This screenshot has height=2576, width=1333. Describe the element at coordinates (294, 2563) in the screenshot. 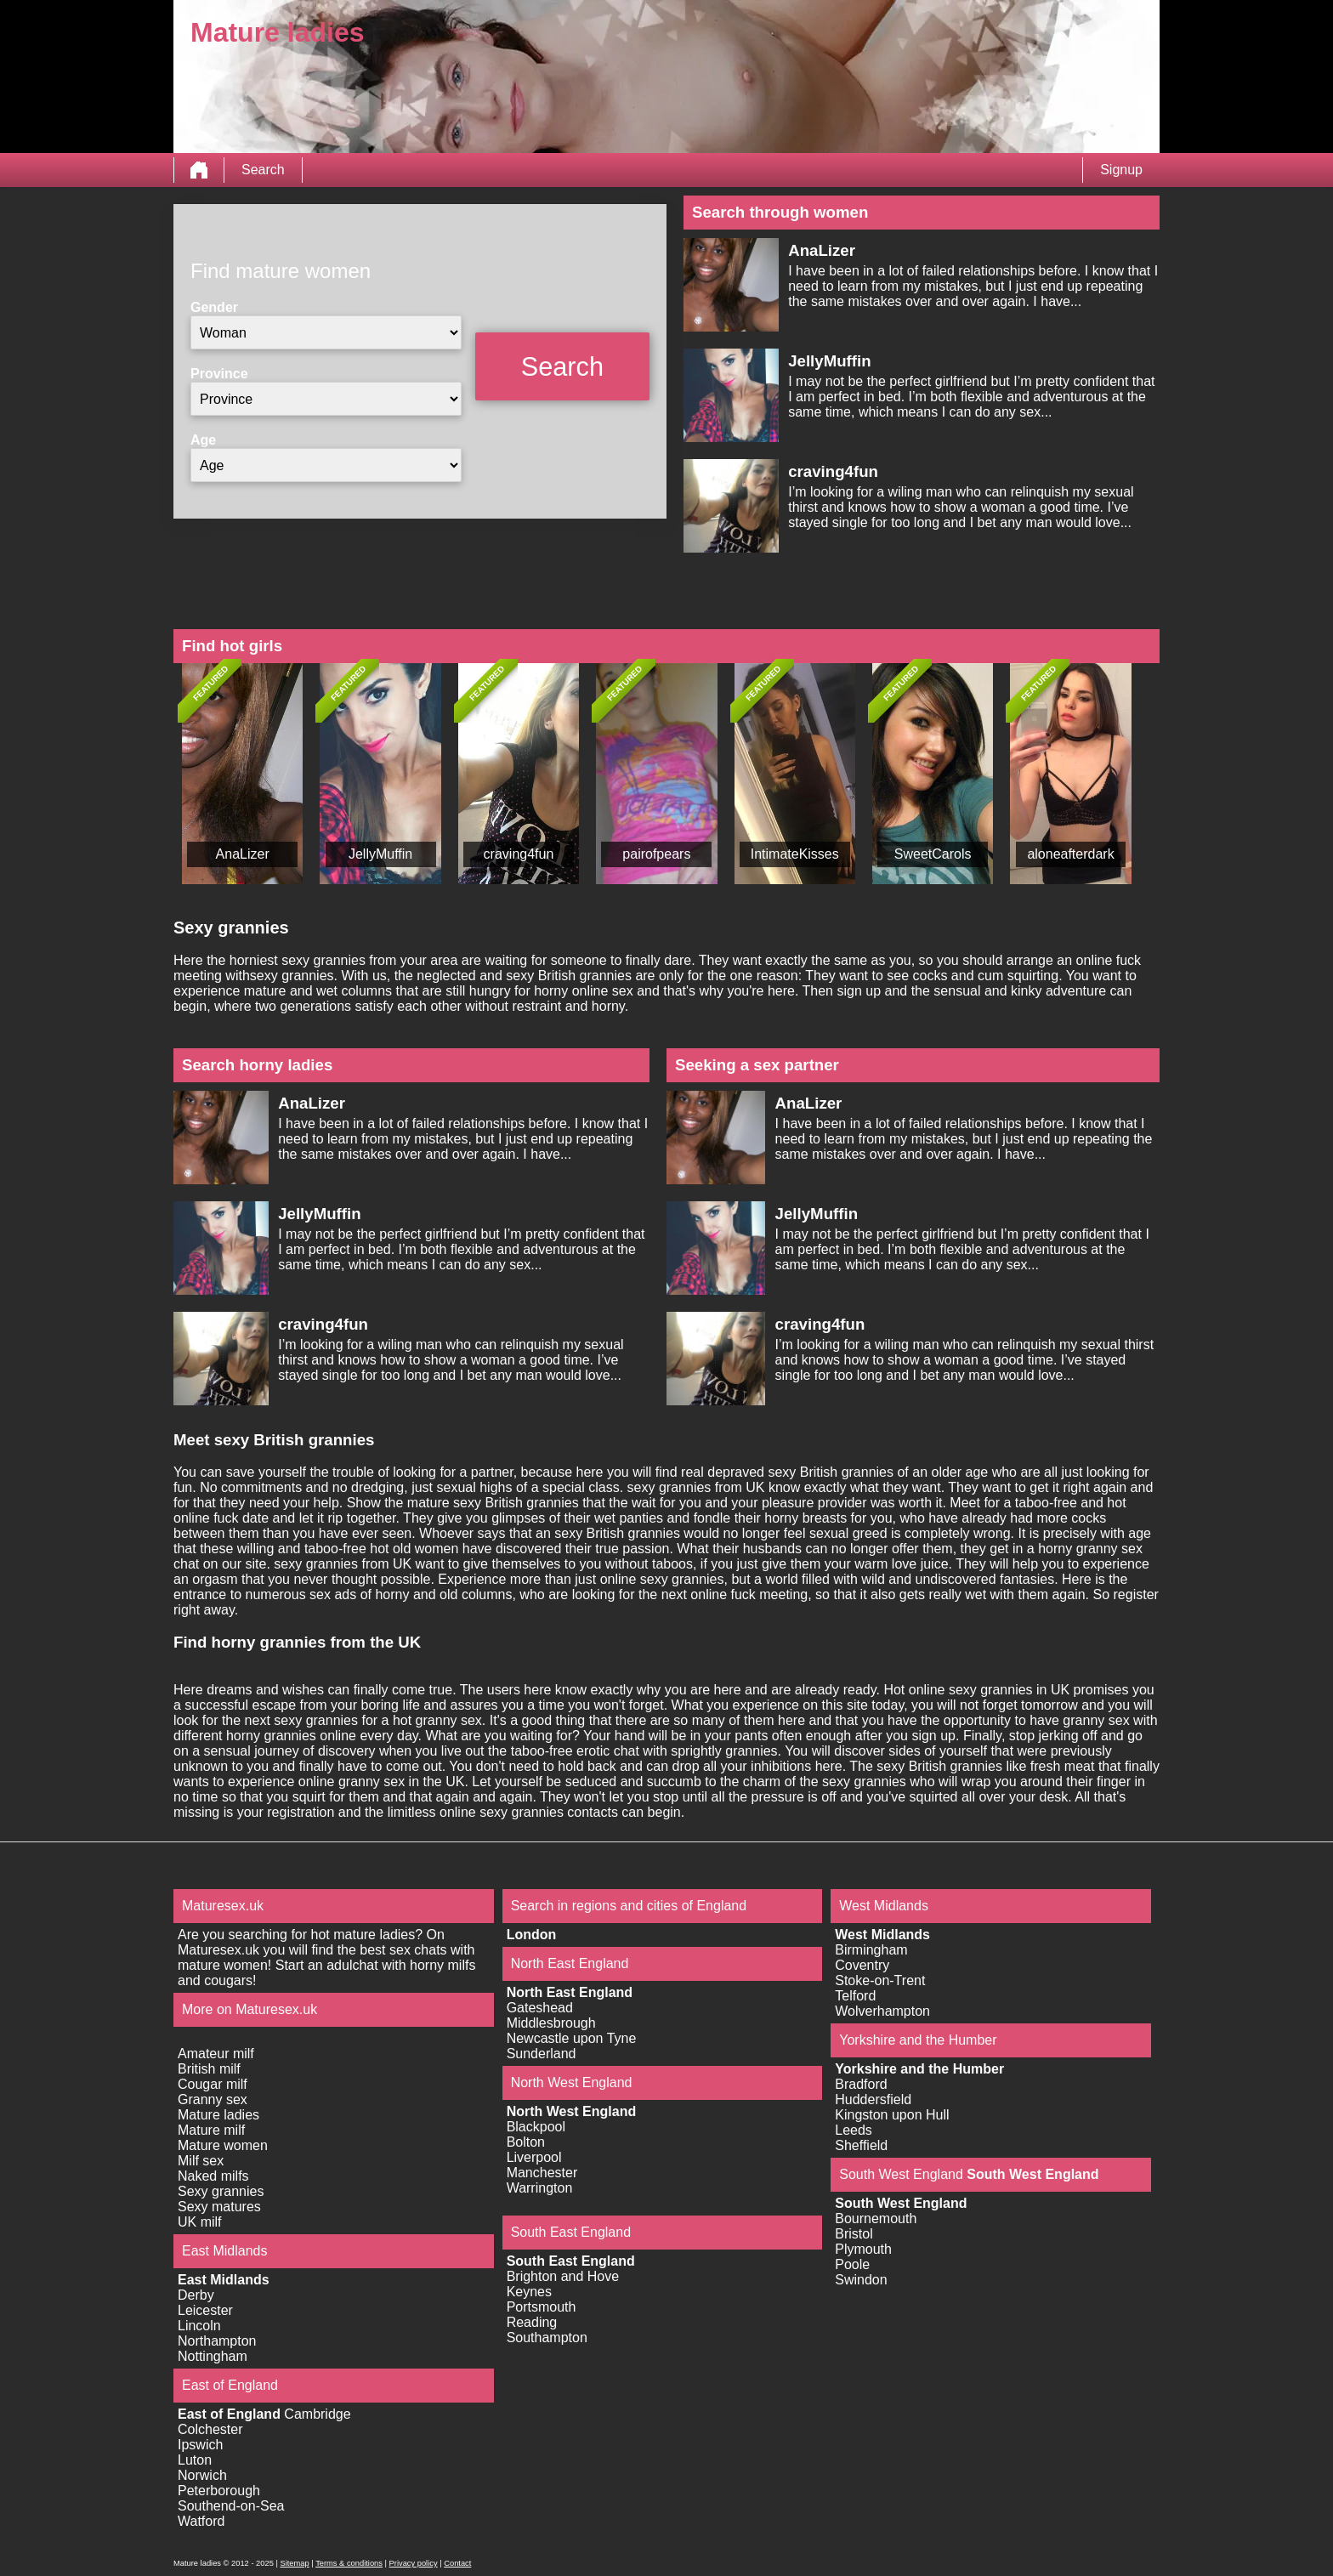

I see `Sitemap` at that location.